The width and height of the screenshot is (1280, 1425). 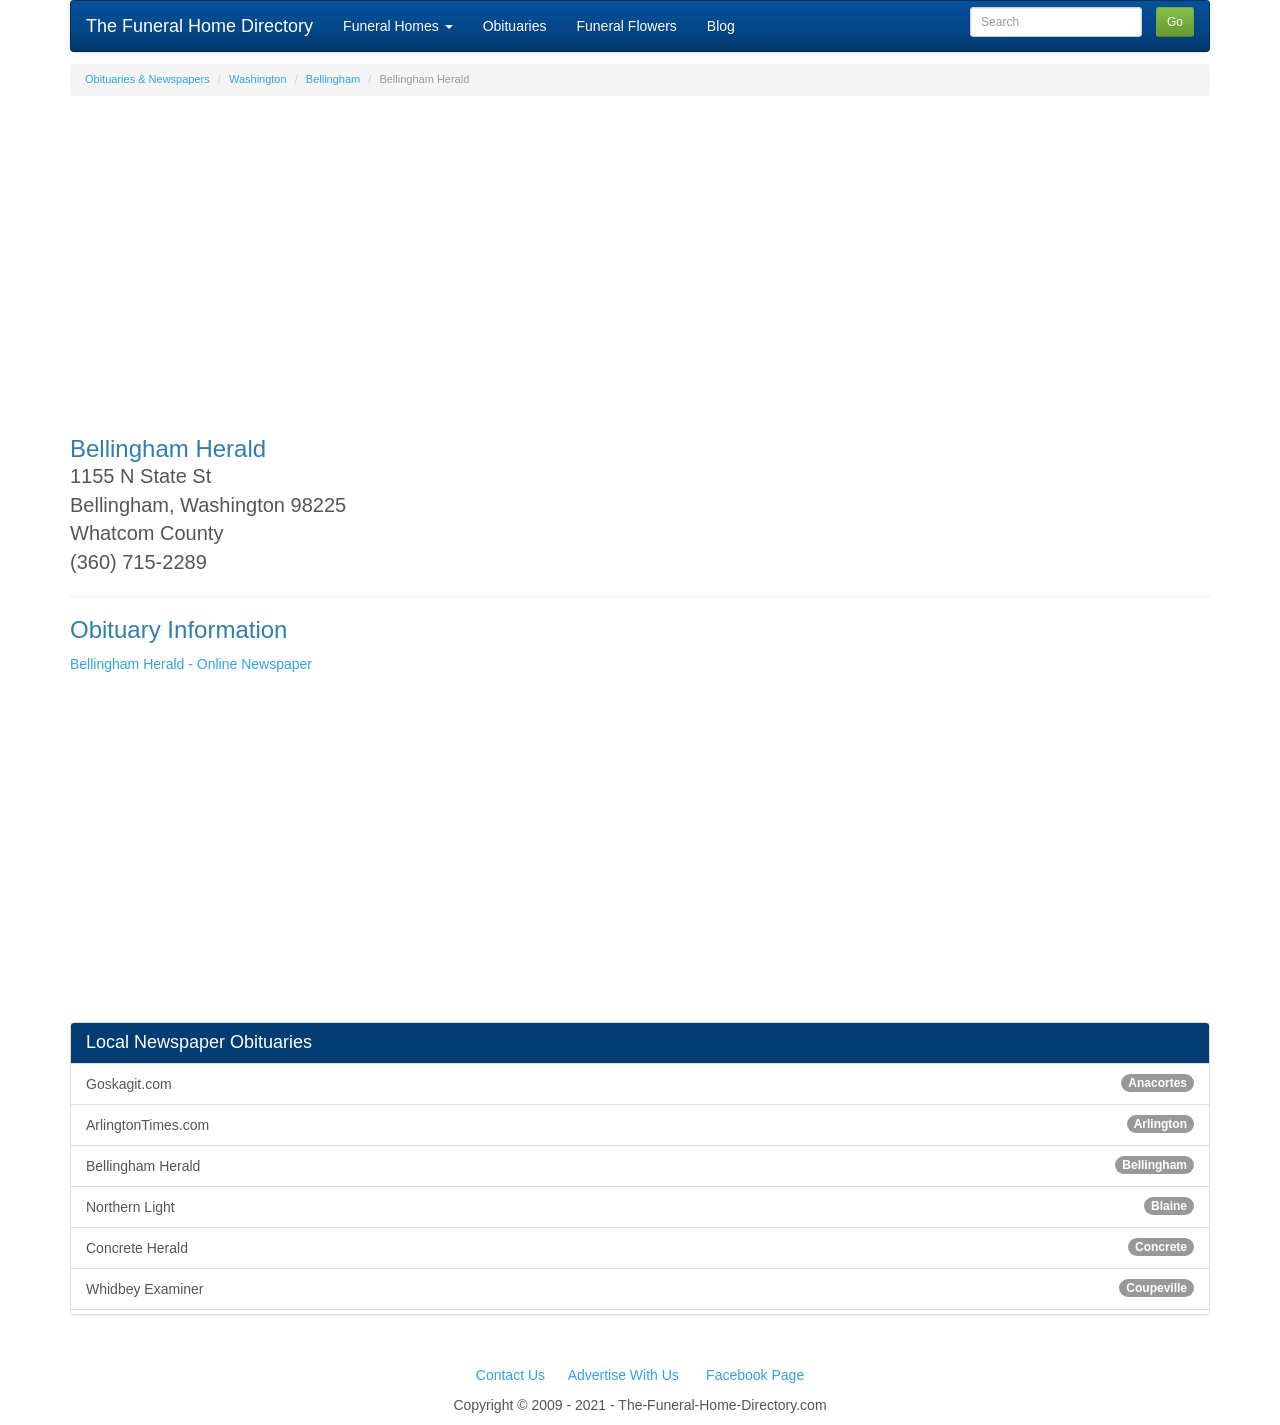 What do you see at coordinates (510, 1375) in the screenshot?
I see `Contact Us` at bounding box center [510, 1375].